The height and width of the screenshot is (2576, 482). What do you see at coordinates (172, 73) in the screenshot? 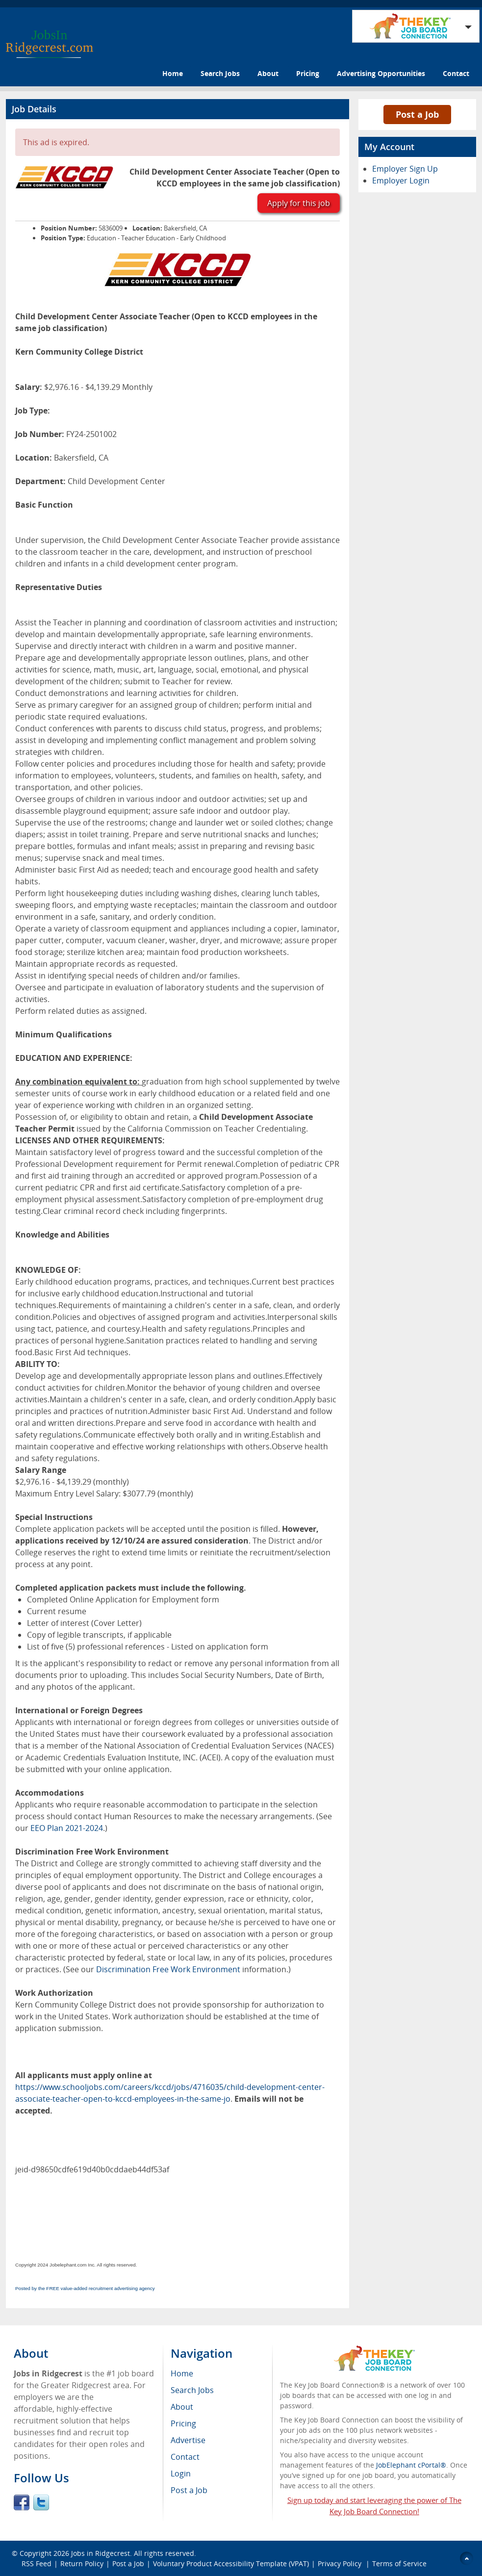
I see `Home` at bounding box center [172, 73].